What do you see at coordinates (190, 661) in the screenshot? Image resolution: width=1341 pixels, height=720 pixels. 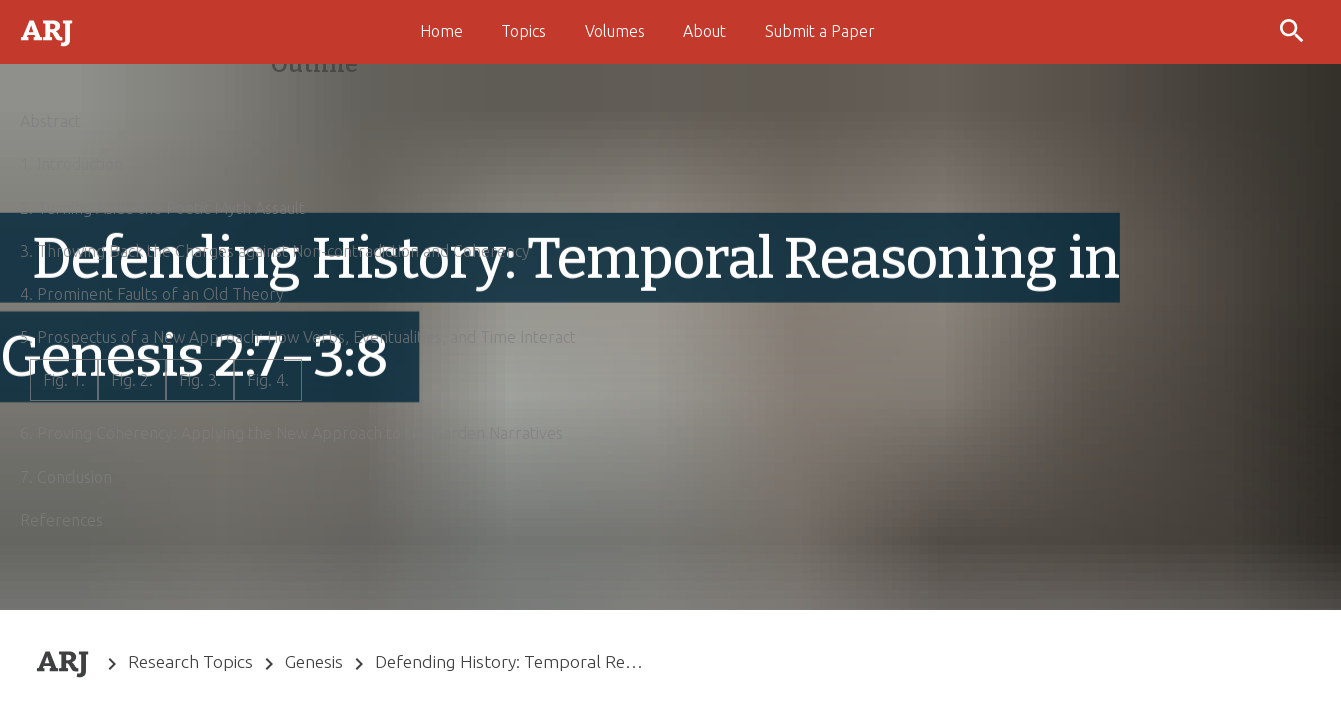 I see `Research Topics` at bounding box center [190, 661].